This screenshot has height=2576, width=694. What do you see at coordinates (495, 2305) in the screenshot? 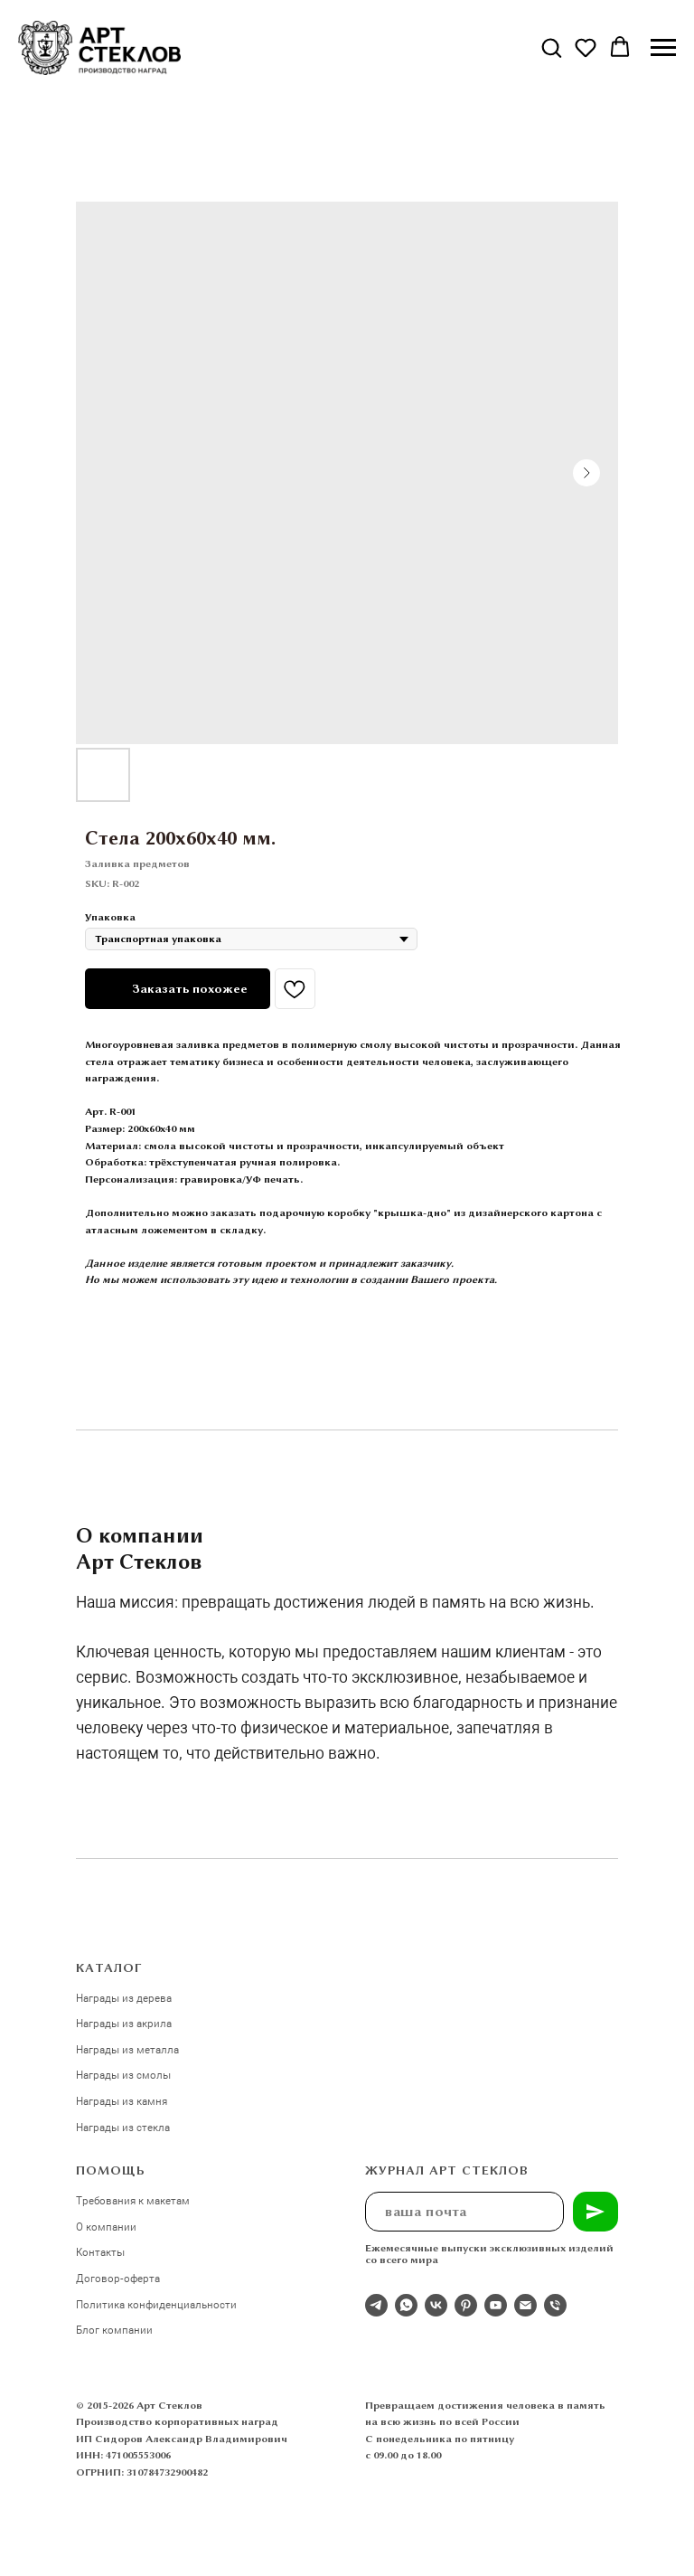
I see `[youtube]` at bounding box center [495, 2305].